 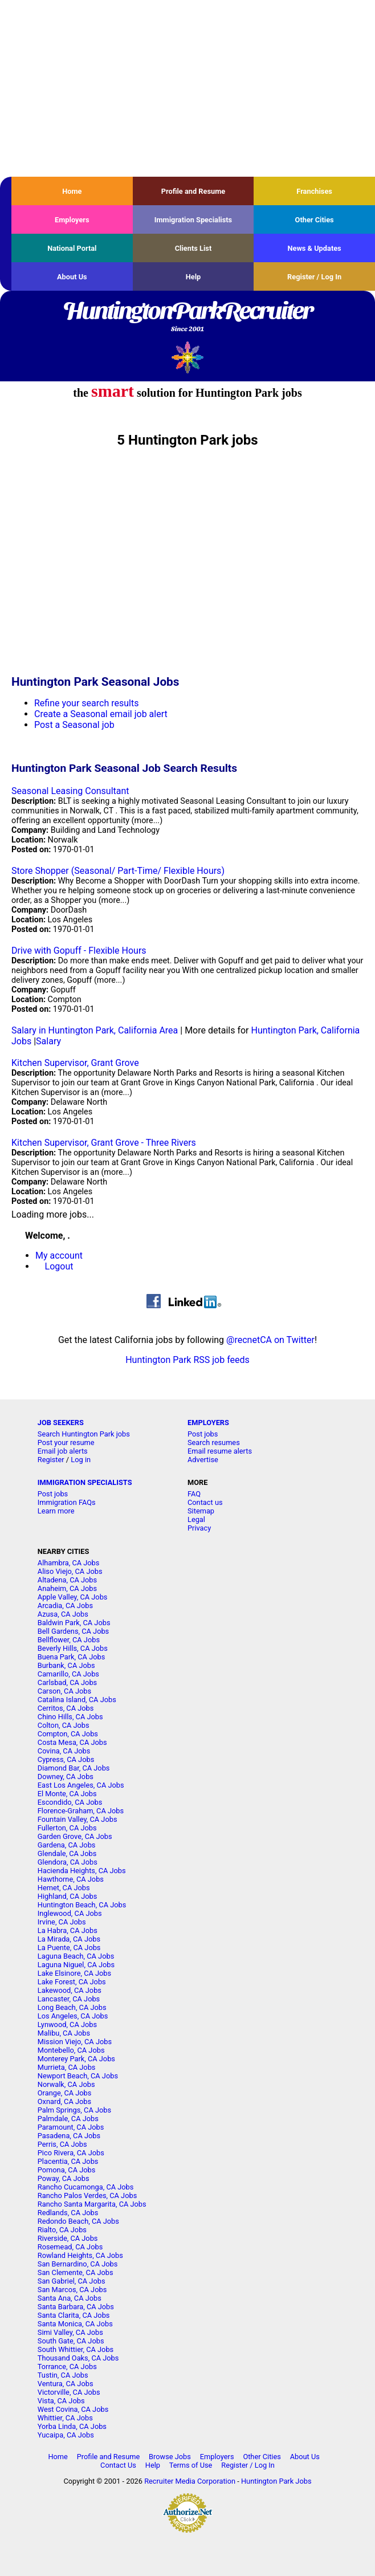 What do you see at coordinates (74, 1973) in the screenshot?
I see `Lake Elsinore, CA Jobs` at bounding box center [74, 1973].